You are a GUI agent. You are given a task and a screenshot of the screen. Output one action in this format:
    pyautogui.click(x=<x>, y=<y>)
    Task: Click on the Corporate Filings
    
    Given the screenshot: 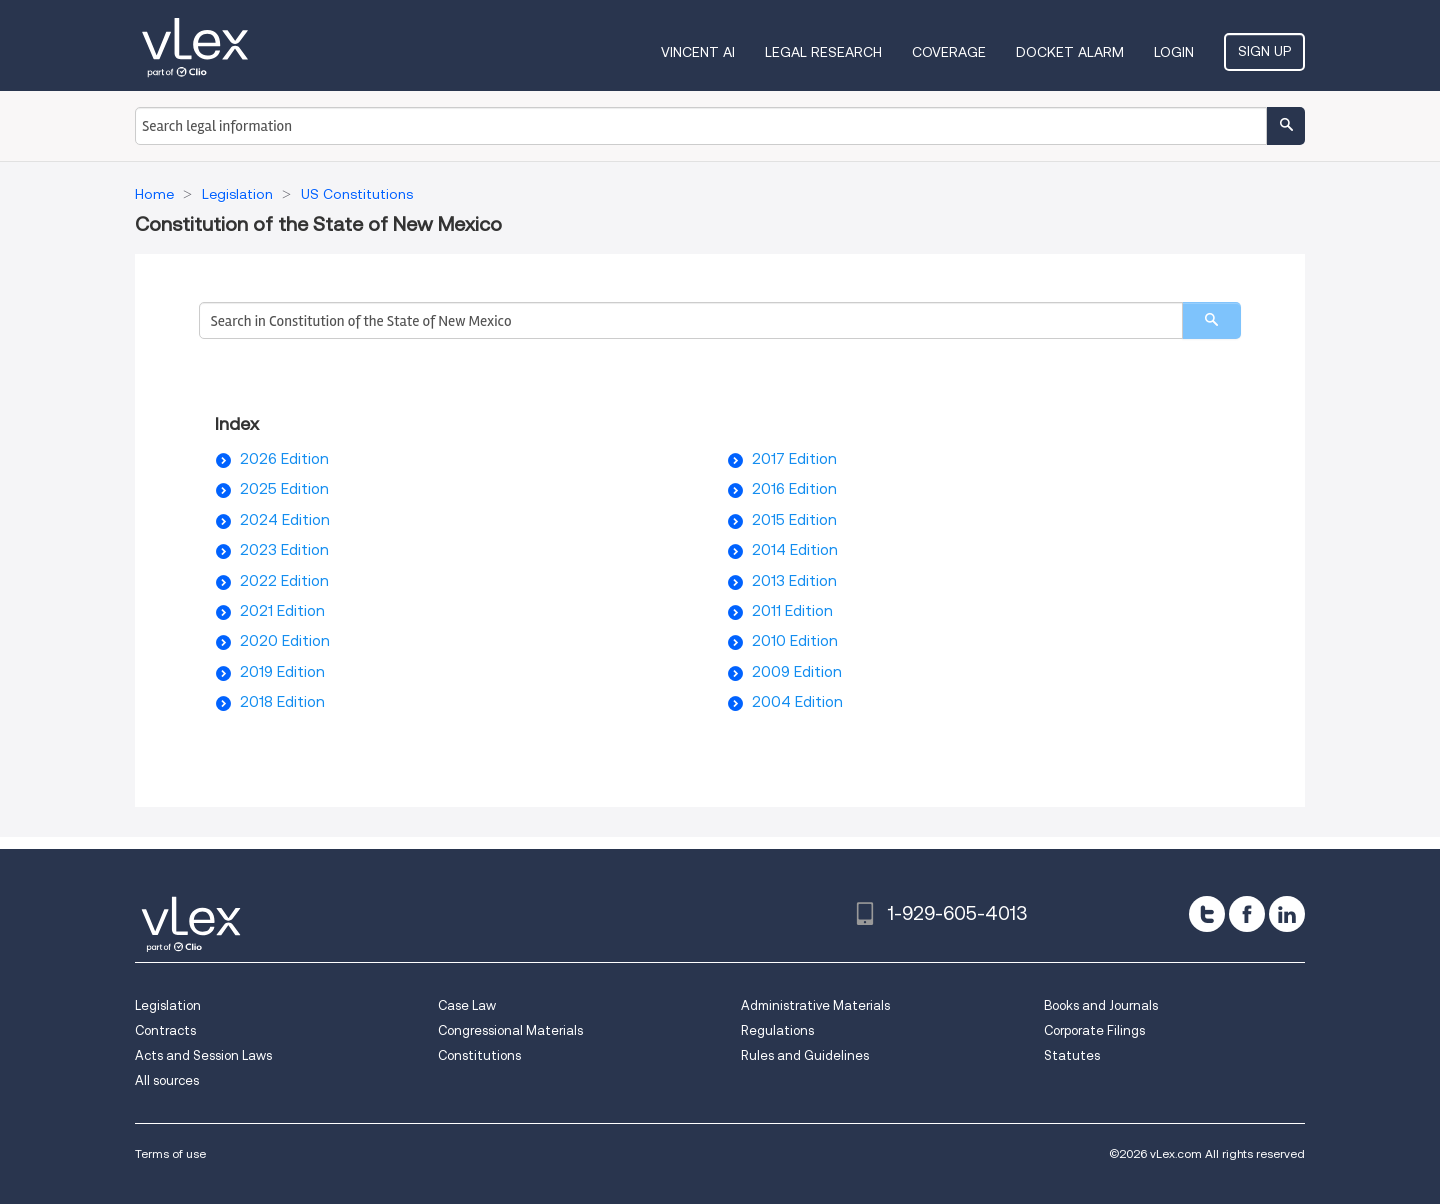 What is the action you would take?
    pyautogui.click(x=1094, y=1030)
    